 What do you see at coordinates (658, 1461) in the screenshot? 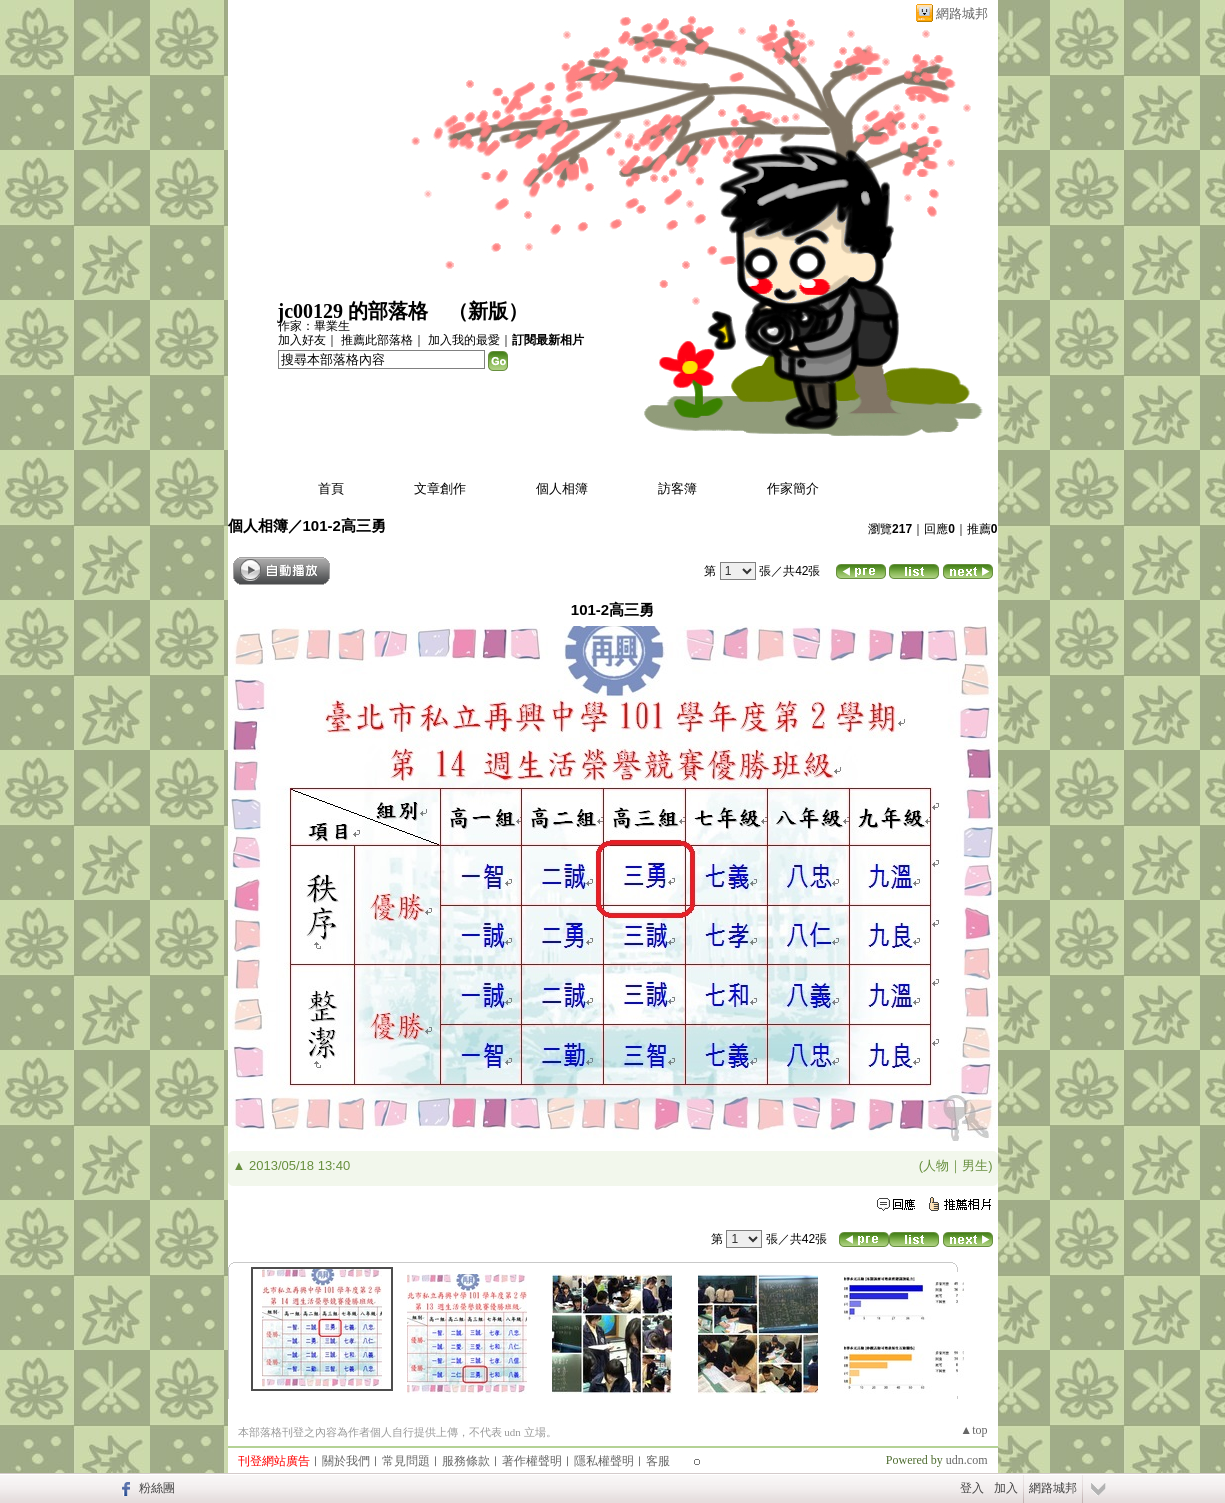
I see `客服` at bounding box center [658, 1461].